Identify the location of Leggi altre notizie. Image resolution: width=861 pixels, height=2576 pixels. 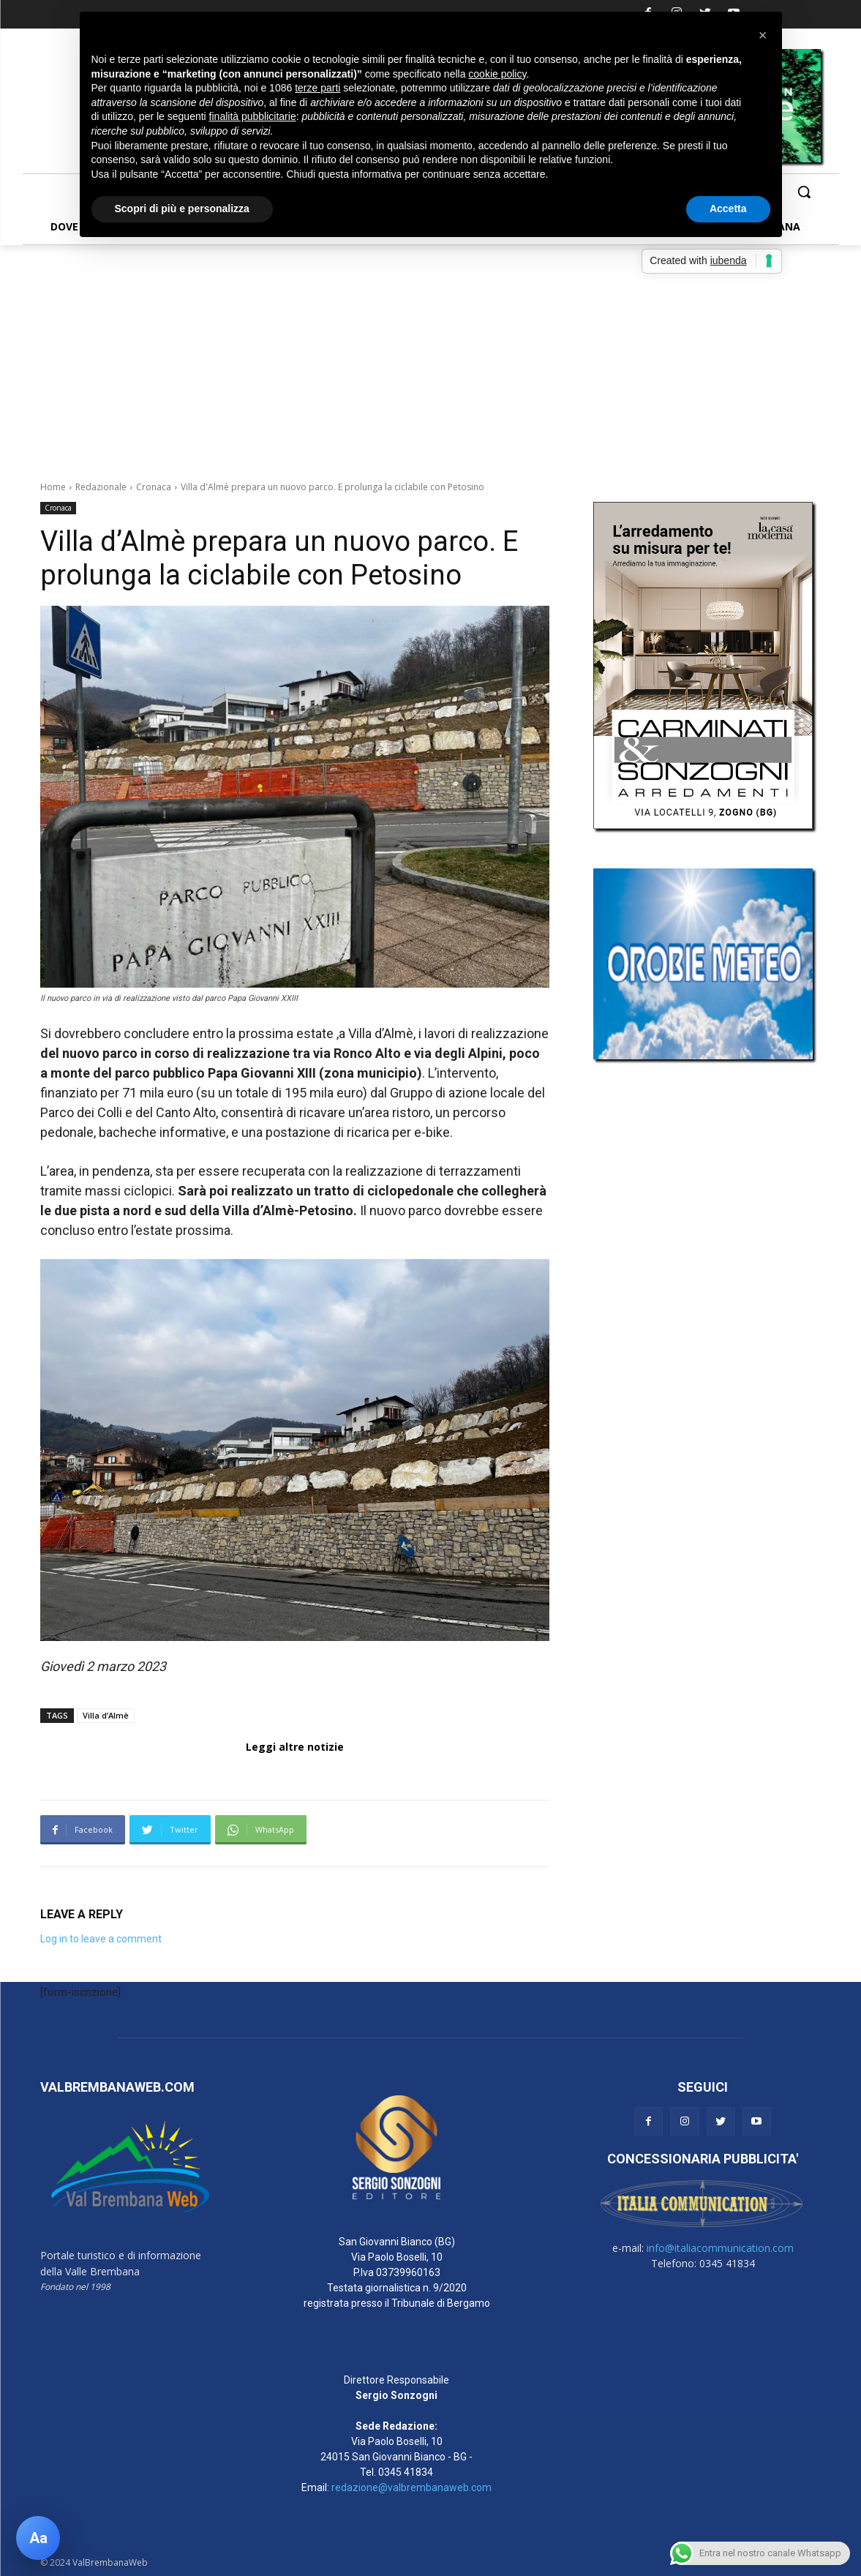
(295, 1747).